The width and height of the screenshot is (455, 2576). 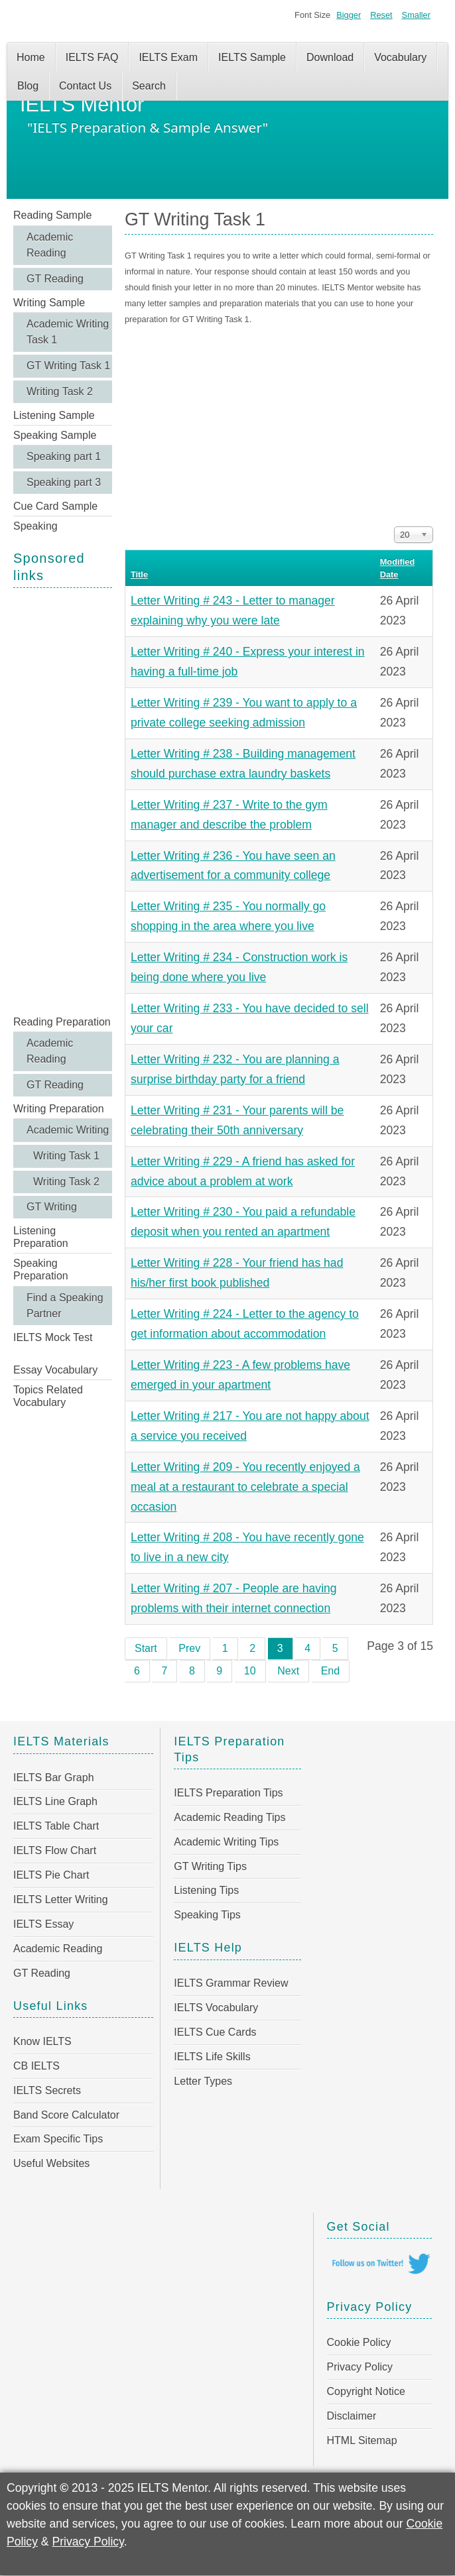 I want to click on IELTS Table Chart, so click(x=56, y=1826).